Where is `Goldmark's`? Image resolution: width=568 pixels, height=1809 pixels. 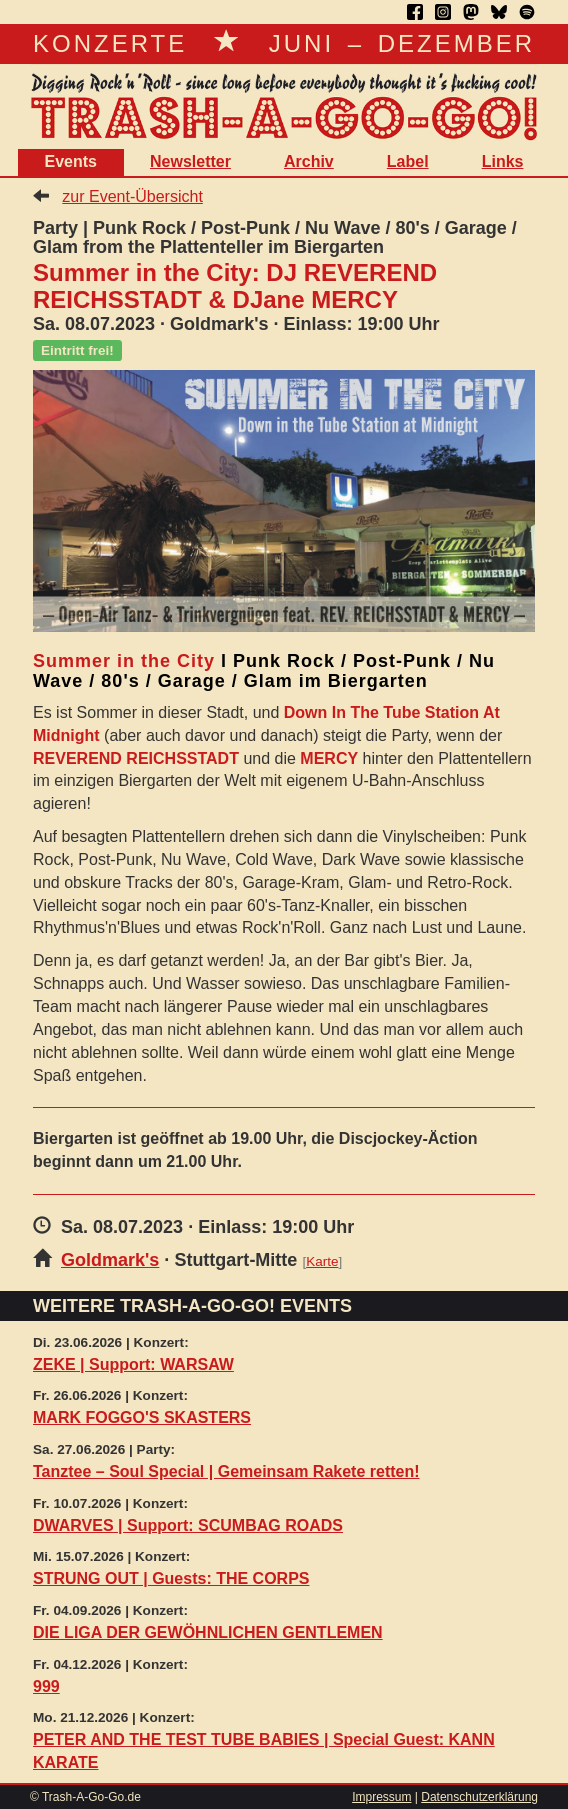 Goldmark's is located at coordinates (110, 1260).